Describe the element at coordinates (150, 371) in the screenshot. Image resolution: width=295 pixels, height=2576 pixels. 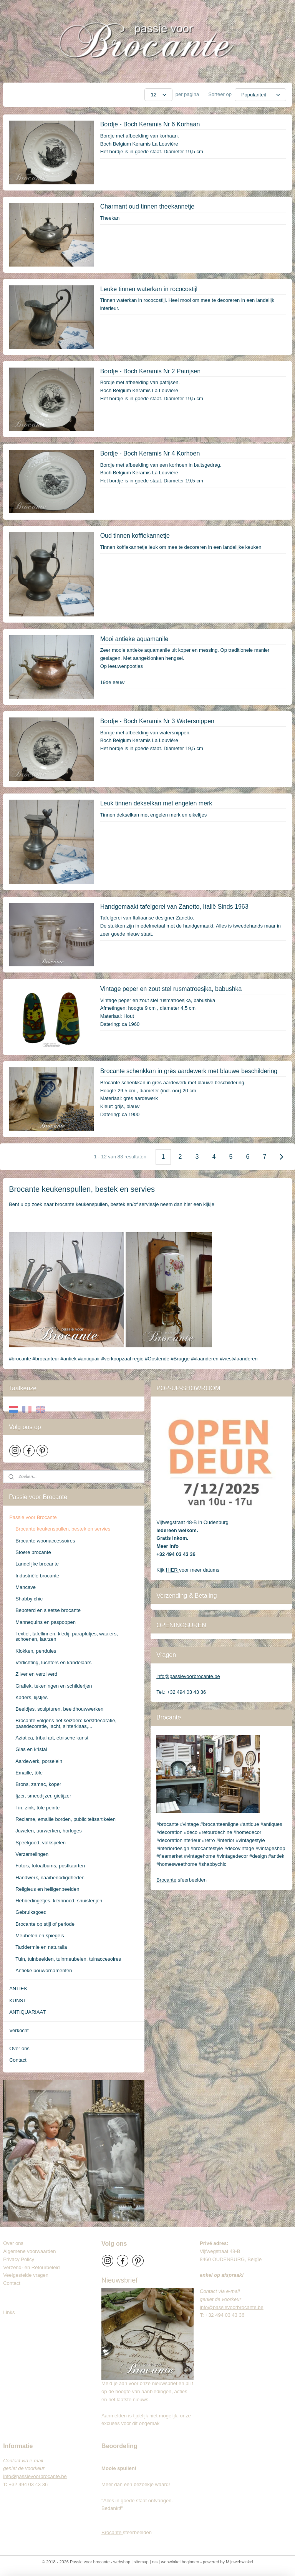
I see `Bordje - Boch Keramis Nr 2 Patrijsen` at that location.